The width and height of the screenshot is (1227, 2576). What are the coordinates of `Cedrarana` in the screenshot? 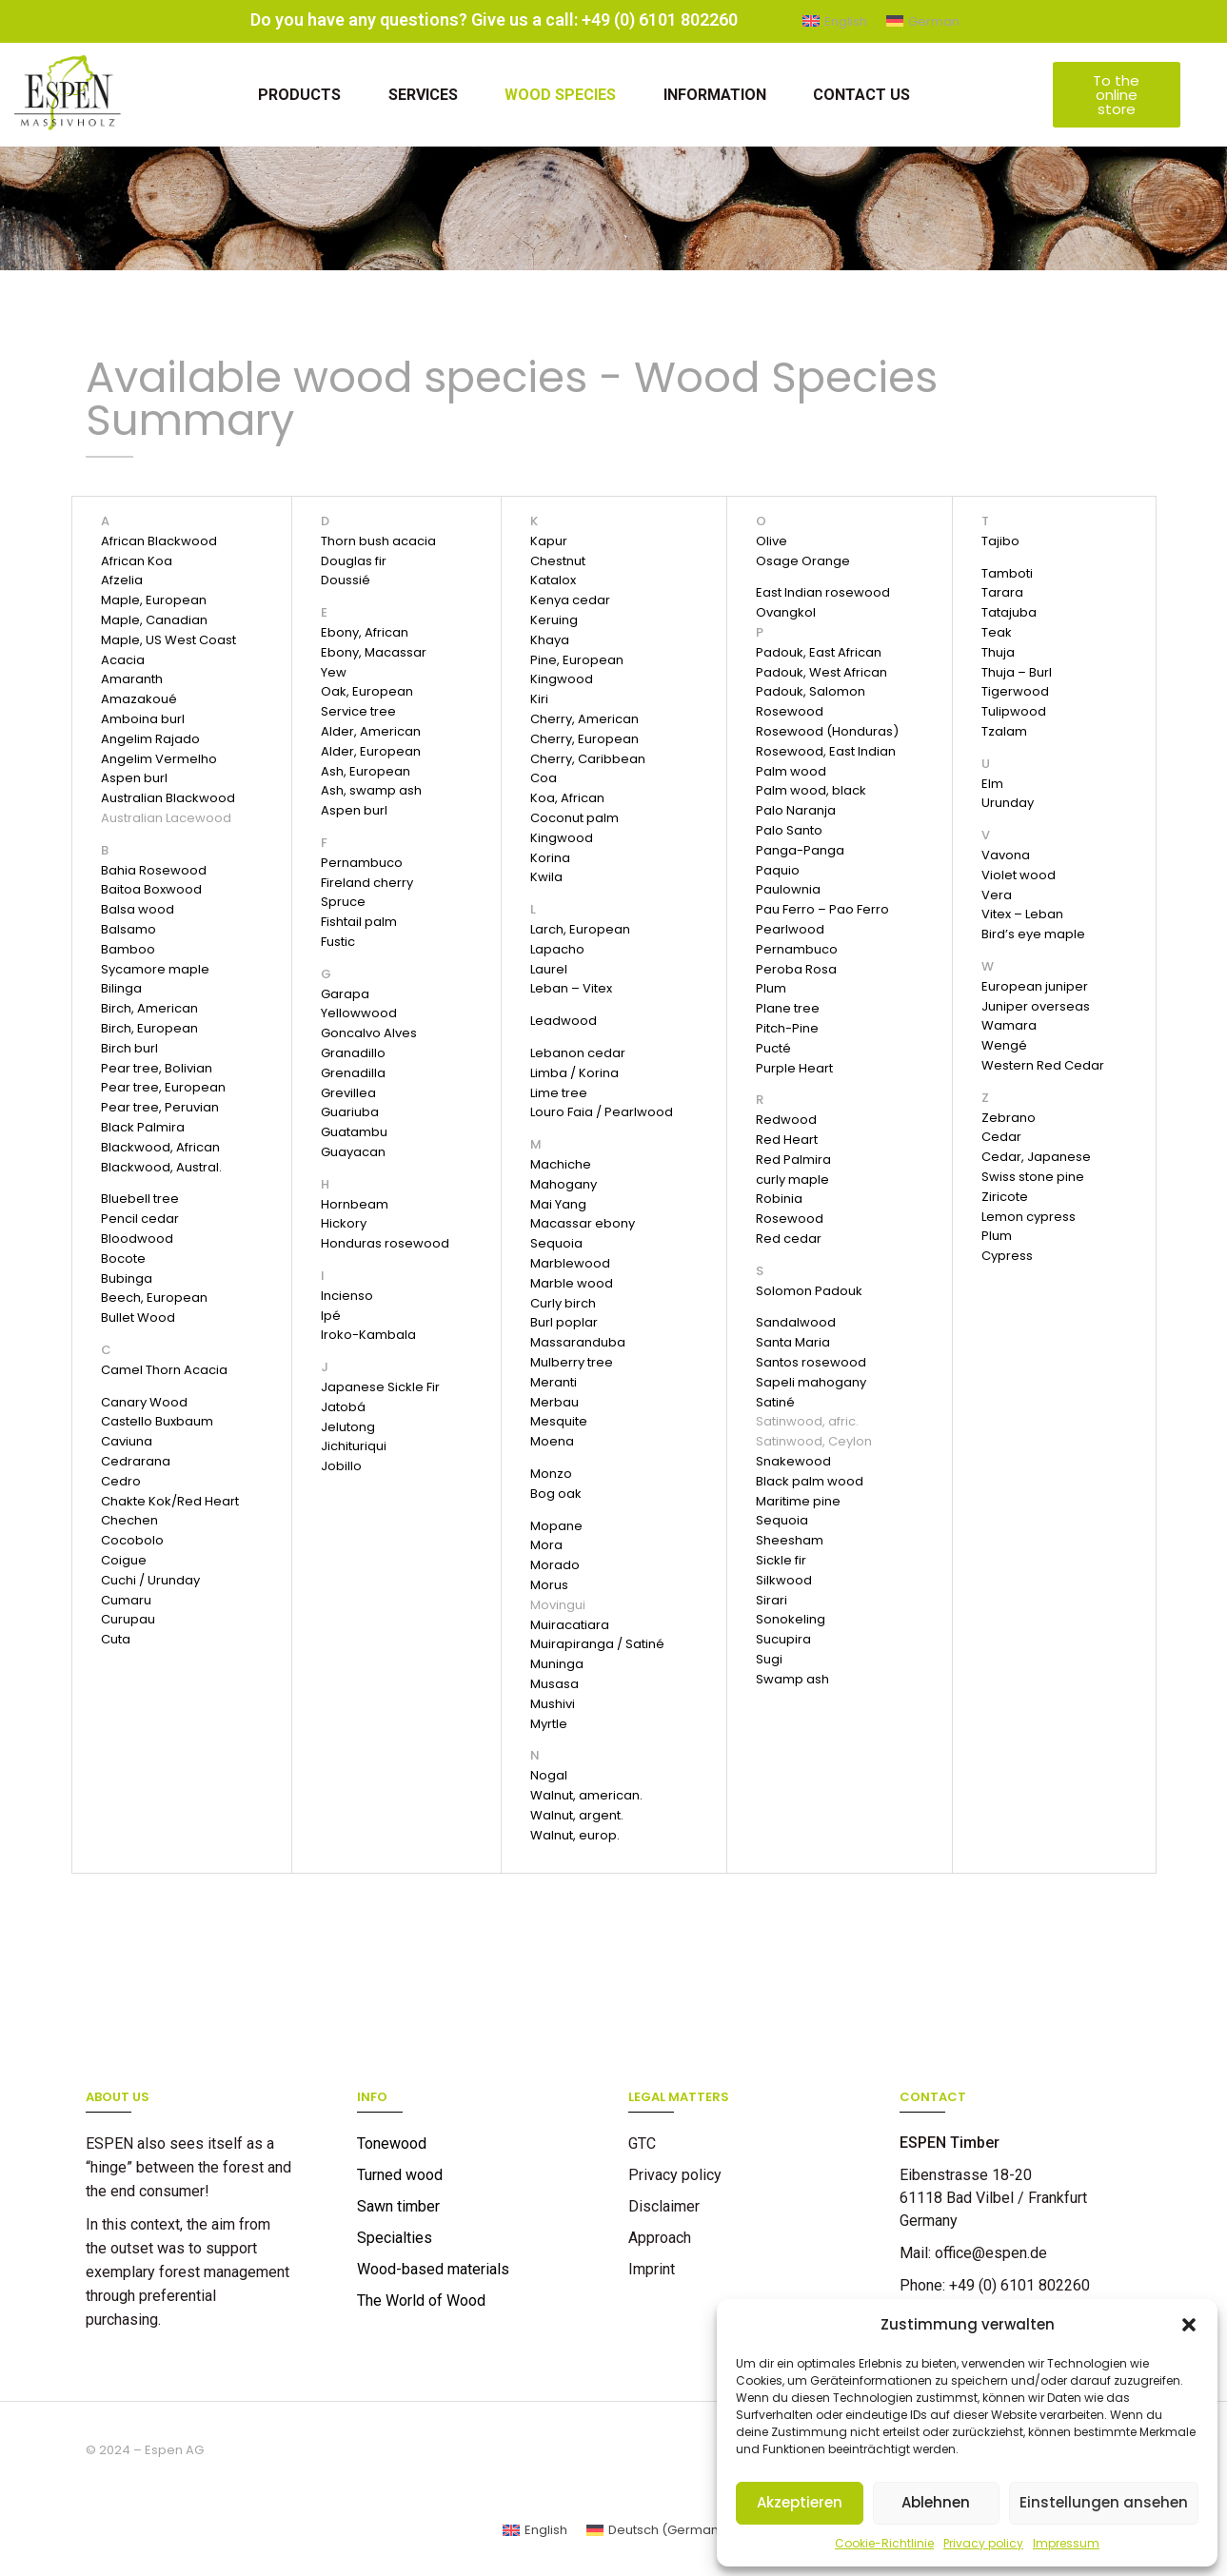 It's located at (135, 1461).